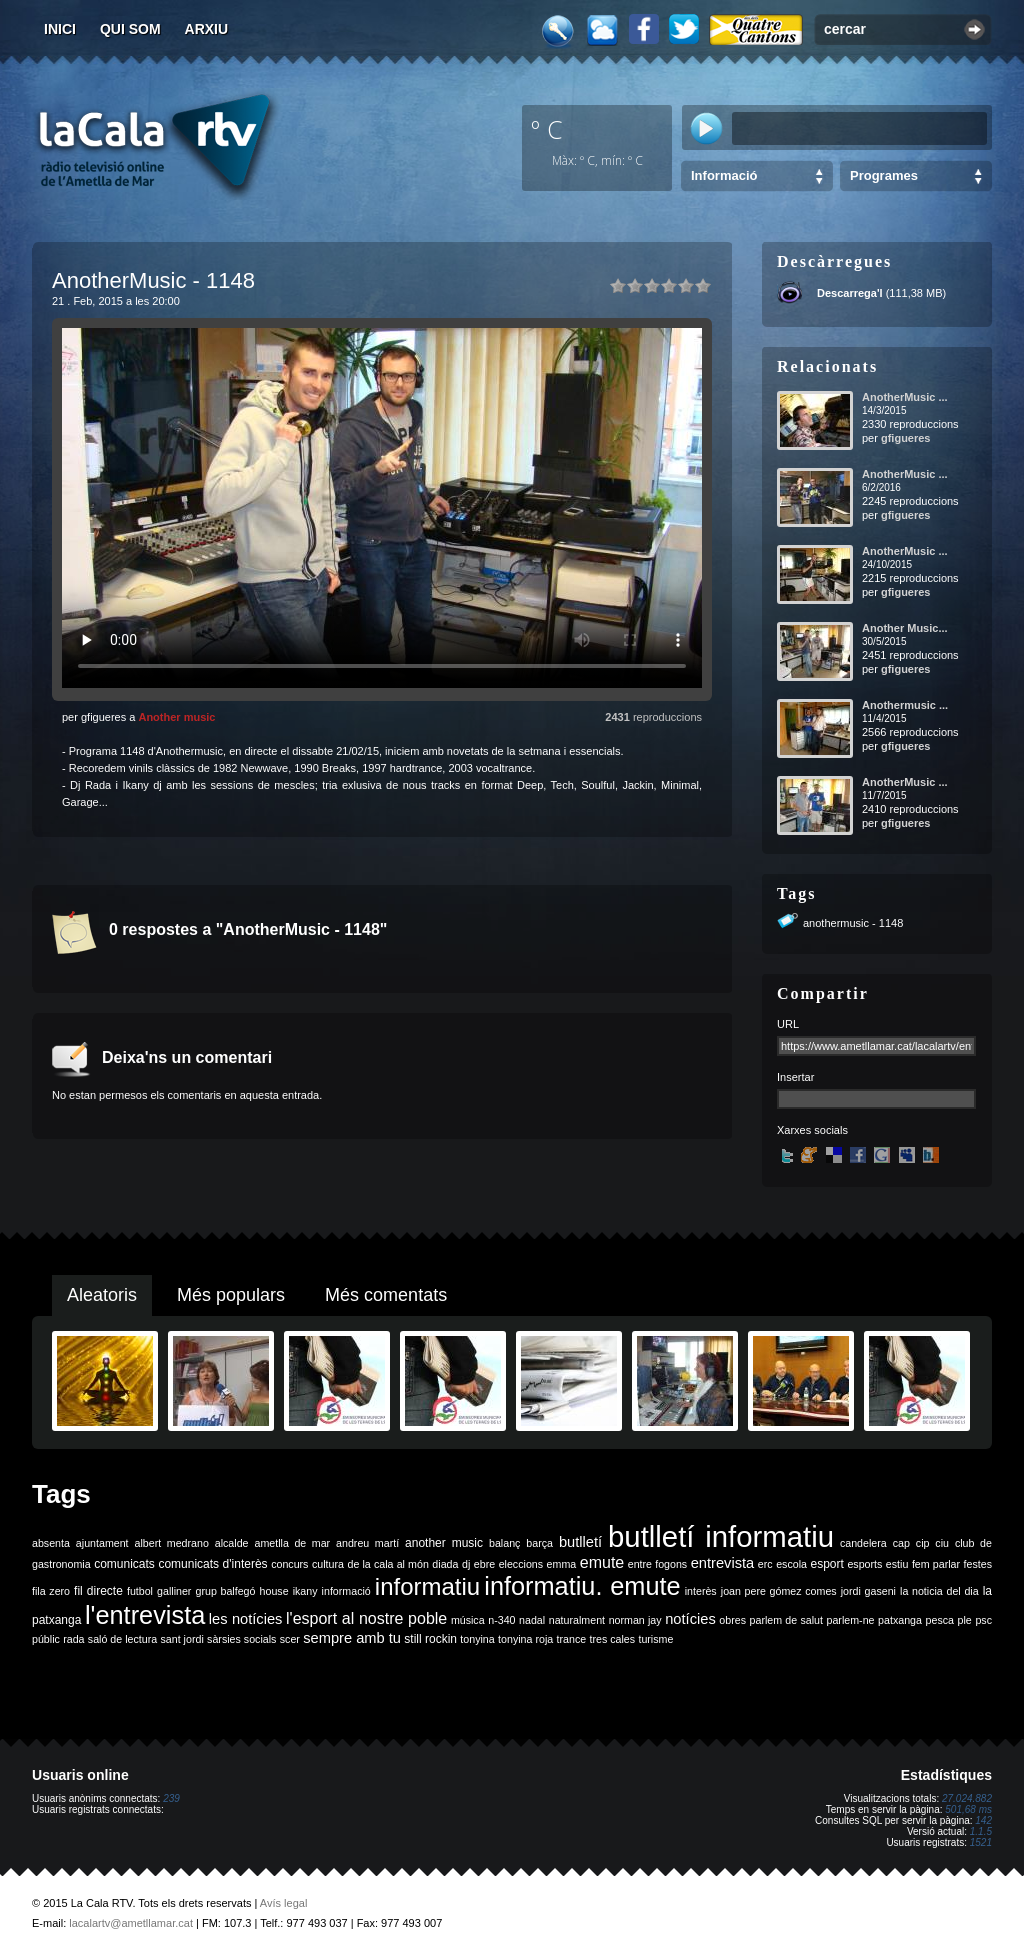 The width and height of the screenshot is (1024, 1947). What do you see at coordinates (225, 1591) in the screenshot?
I see `grup balfegó` at bounding box center [225, 1591].